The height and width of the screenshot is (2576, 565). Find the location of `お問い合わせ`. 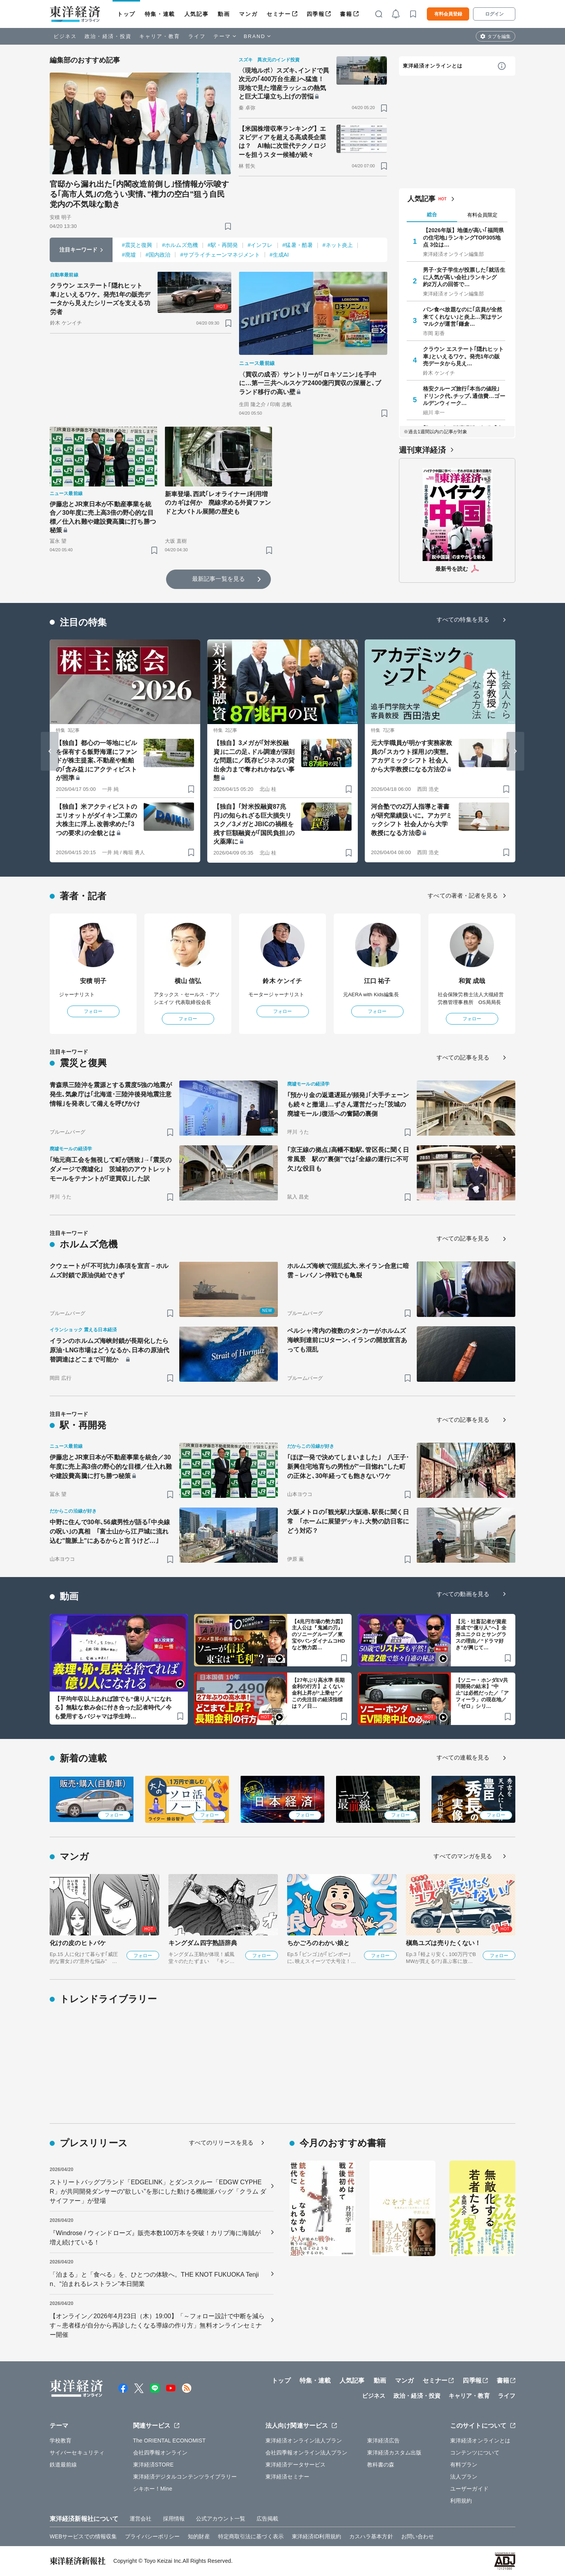

お問い合わせ is located at coordinates (417, 2536).